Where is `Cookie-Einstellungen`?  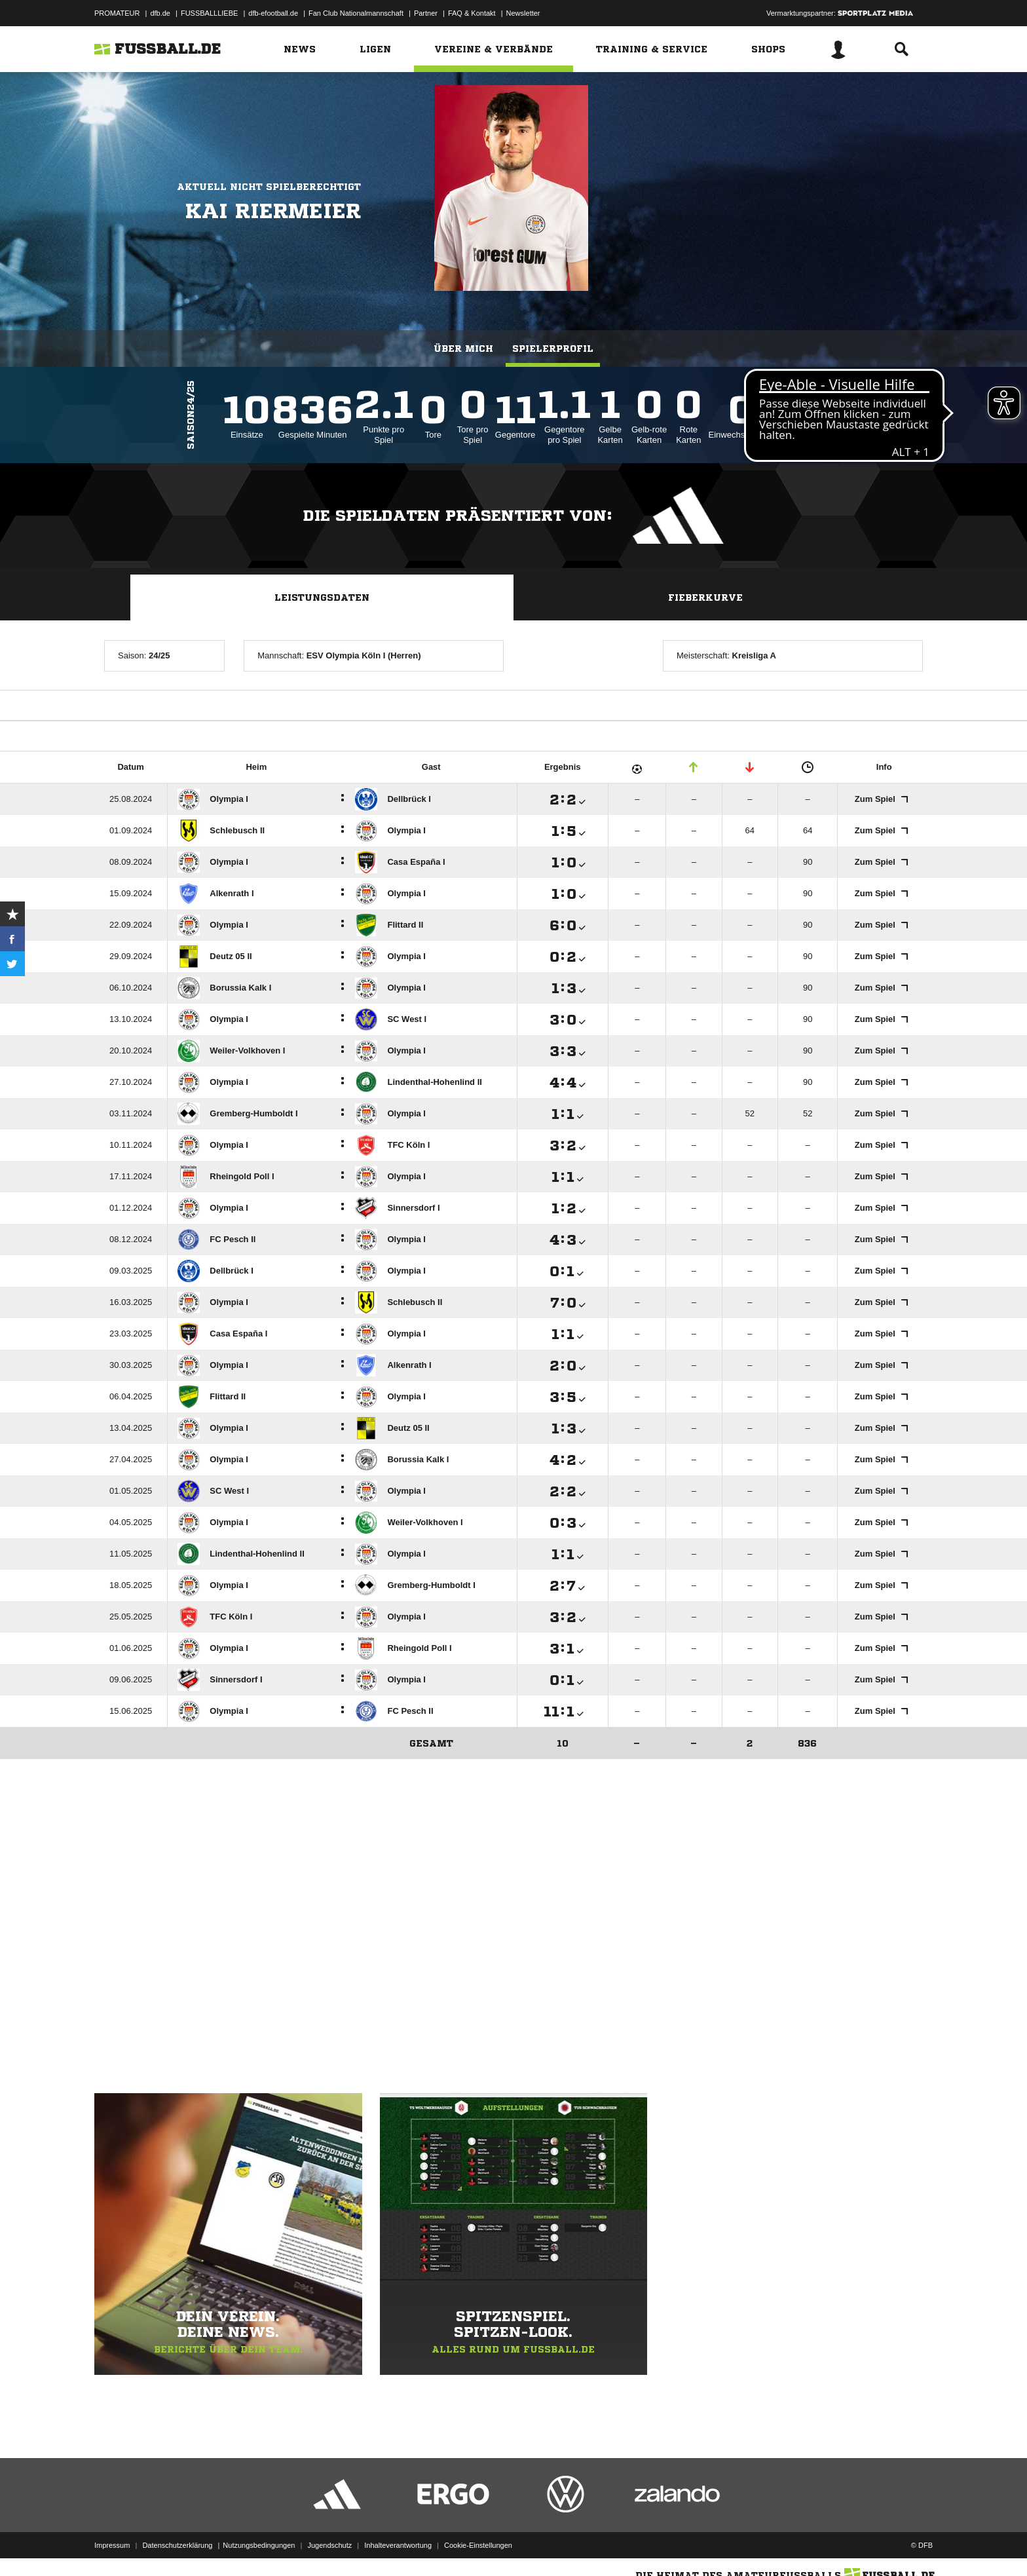 Cookie-Einstellungen is located at coordinates (478, 2545).